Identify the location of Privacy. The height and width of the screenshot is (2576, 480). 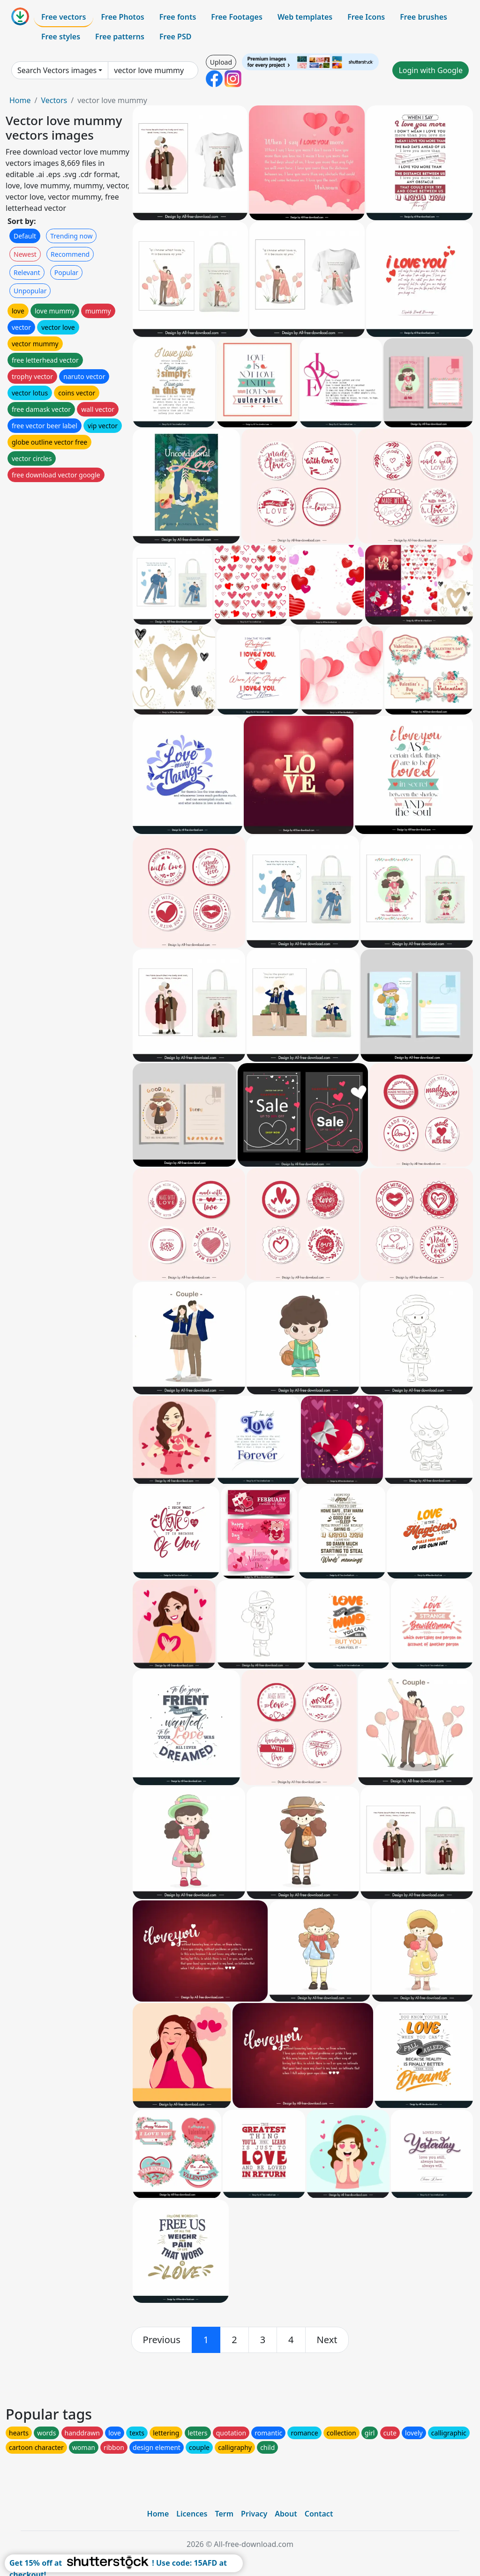
(254, 2514).